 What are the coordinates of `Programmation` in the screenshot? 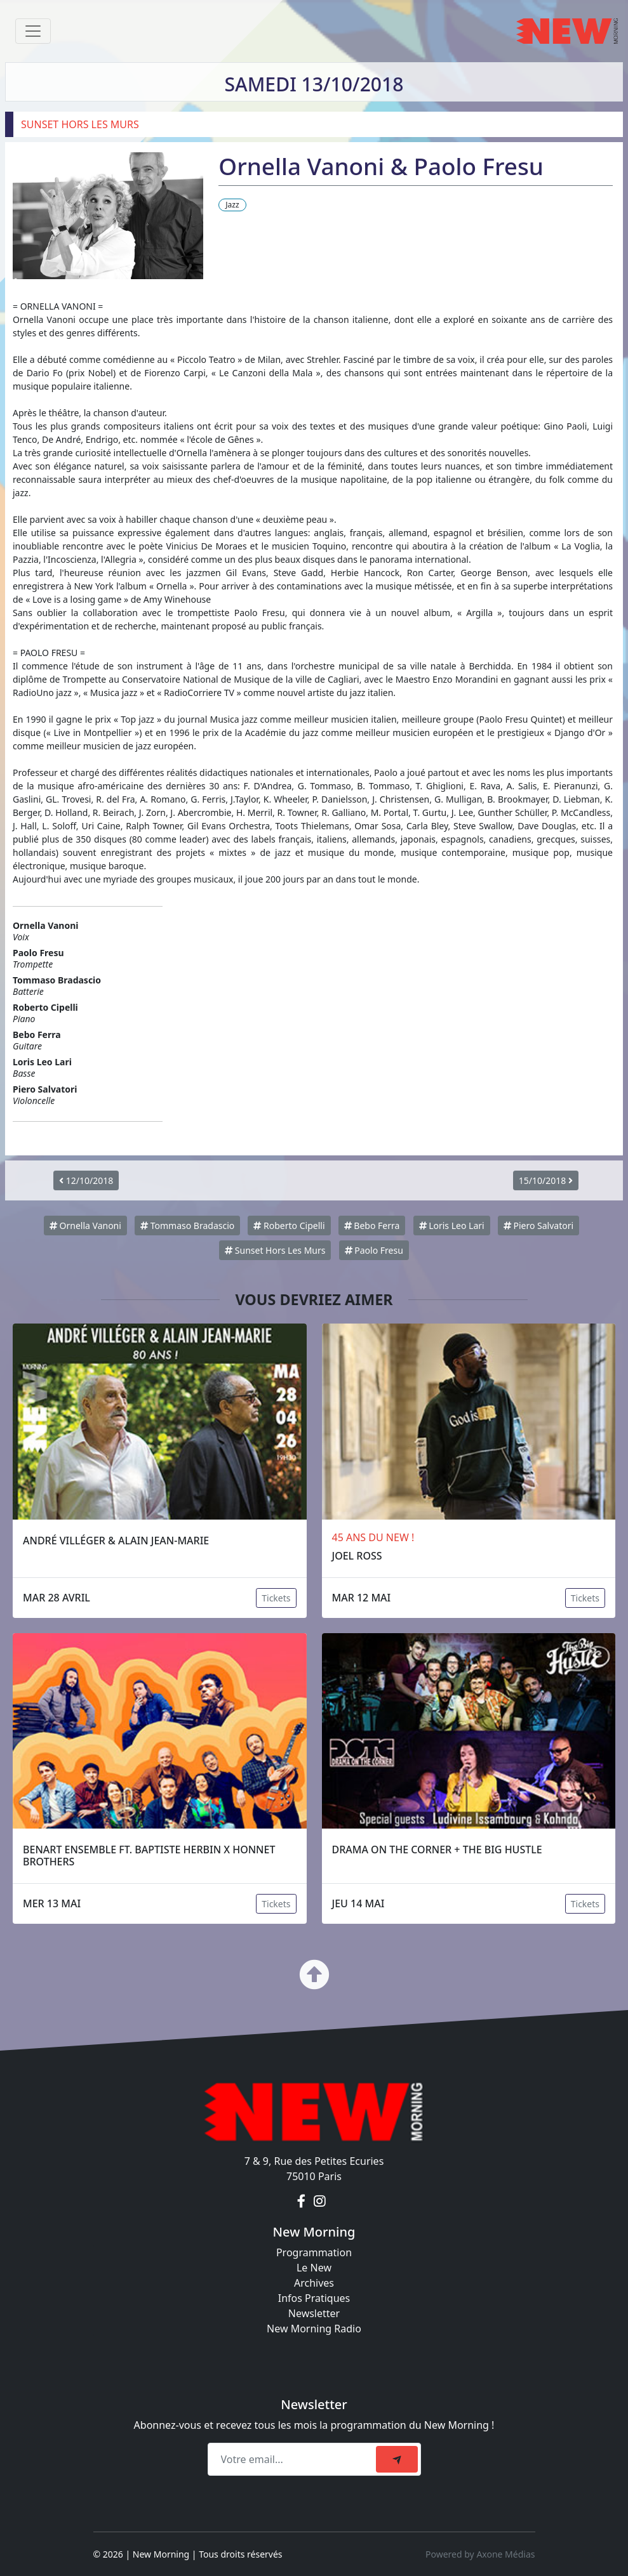 It's located at (314, 2252).